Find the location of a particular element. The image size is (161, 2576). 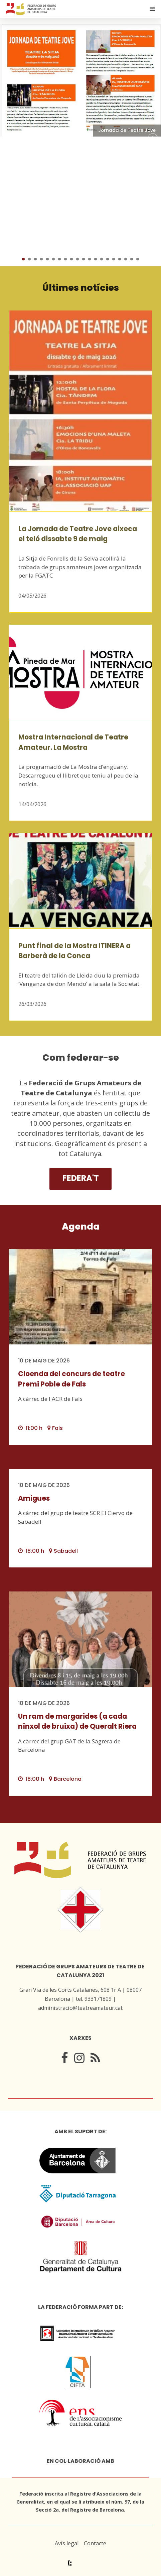

Contacte is located at coordinates (95, 2543).